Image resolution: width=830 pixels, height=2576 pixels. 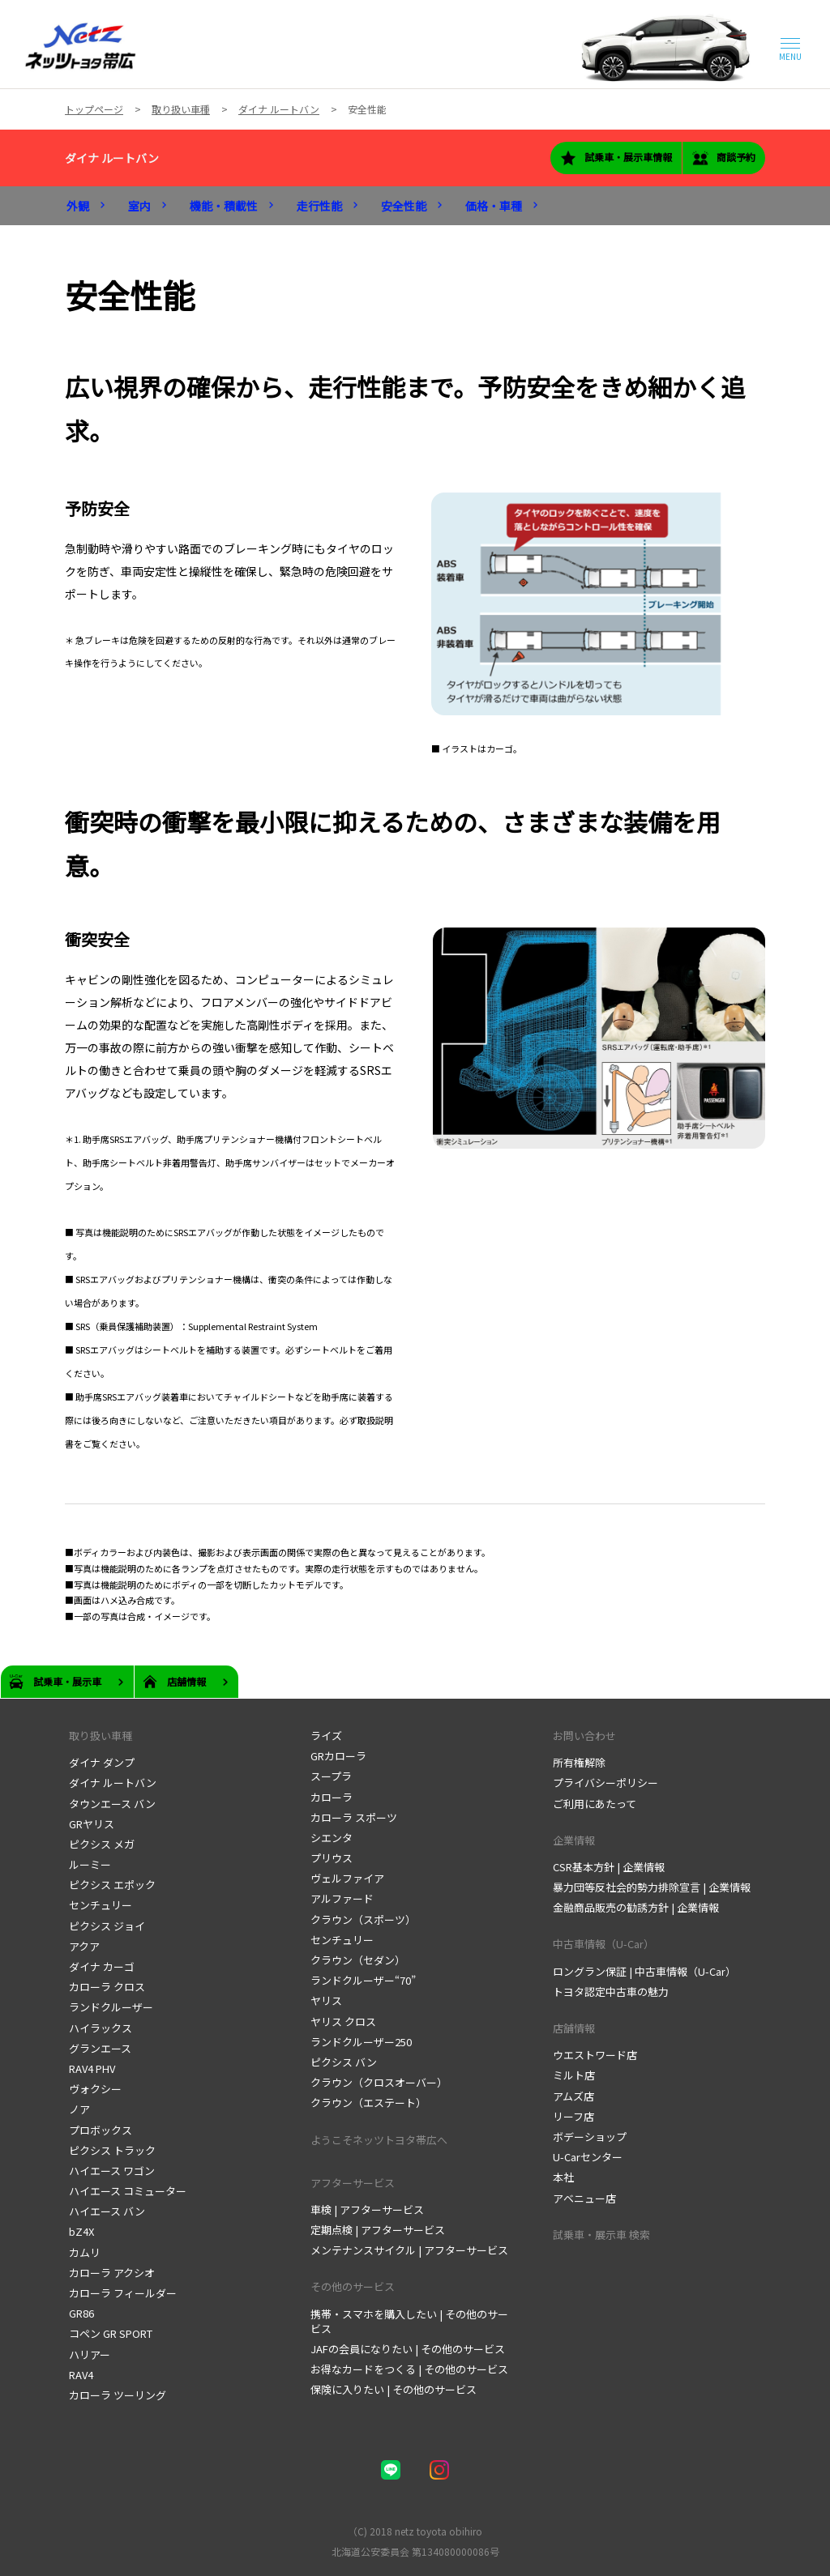 I want to click on ミルト店, so click(x=574, y=2075).